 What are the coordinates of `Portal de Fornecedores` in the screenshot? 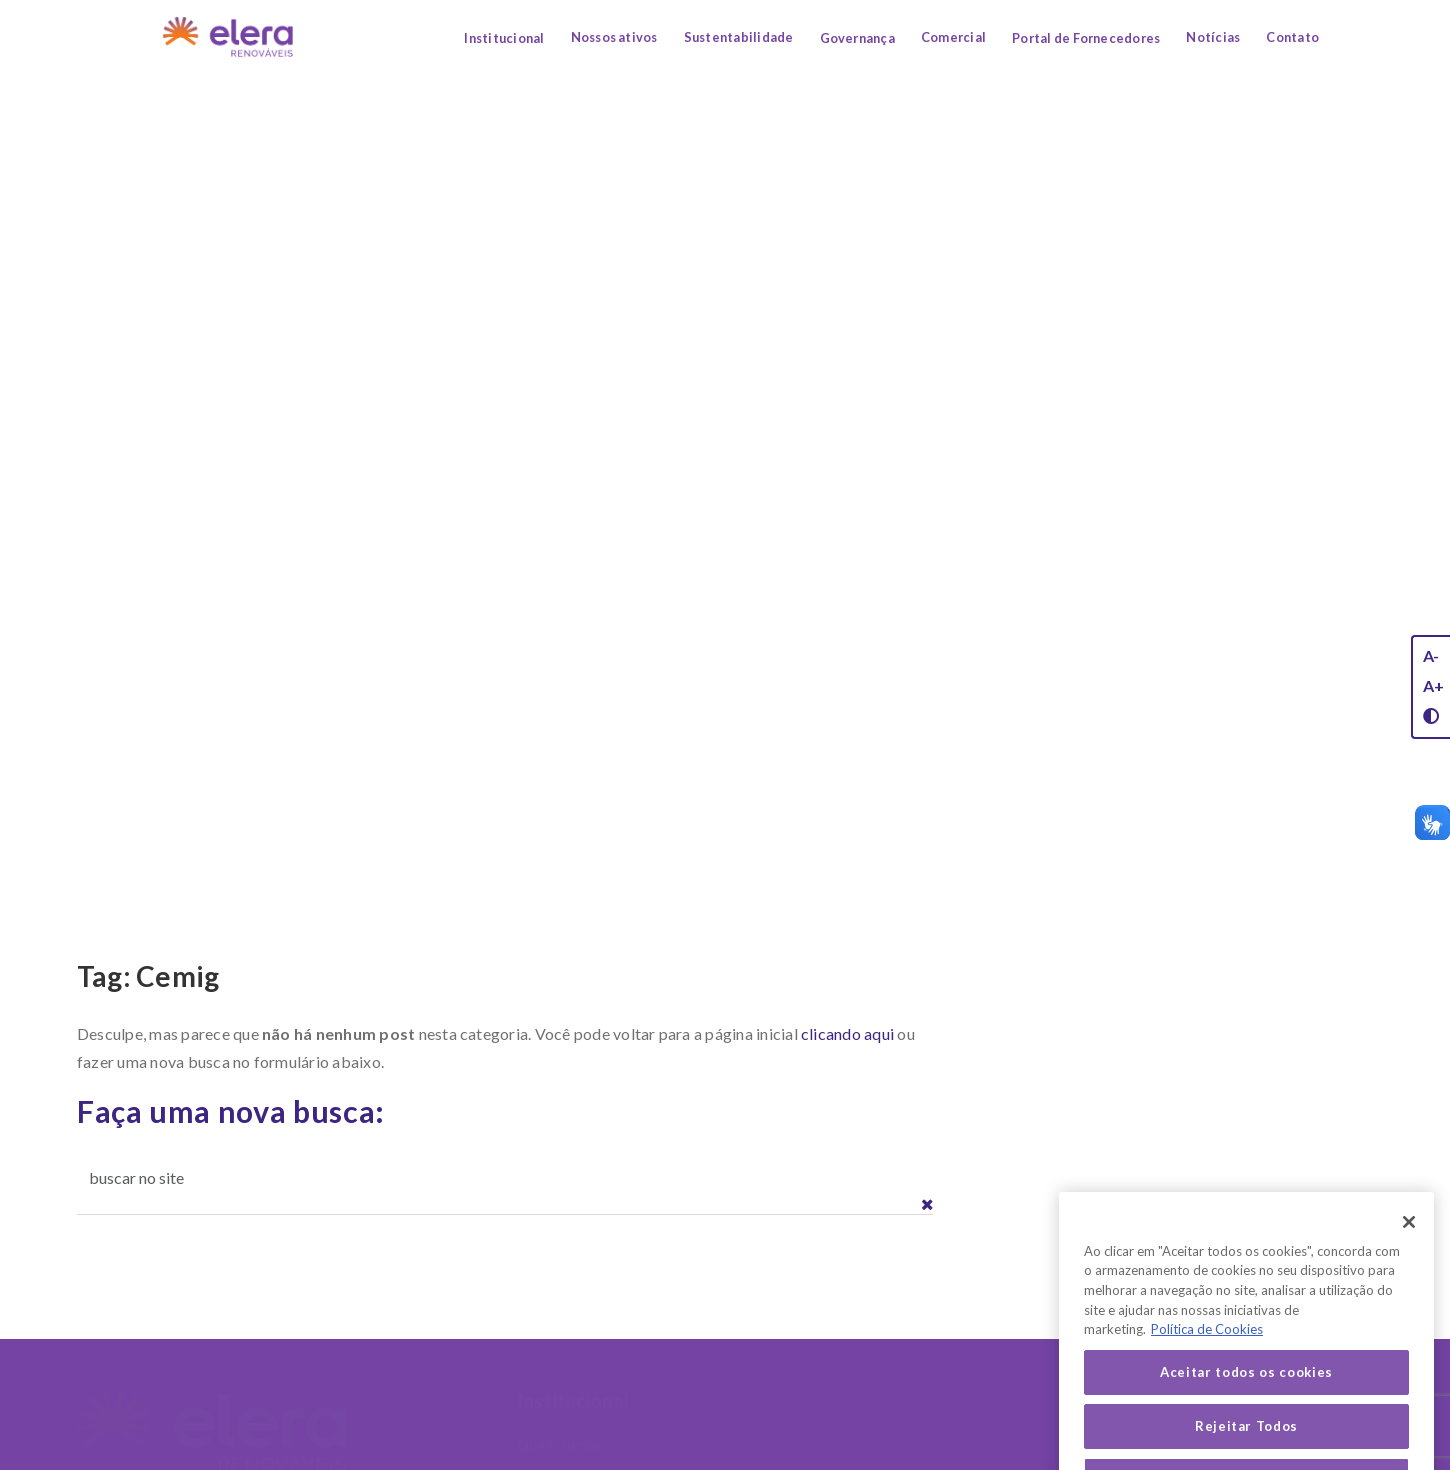 It's located at (1086, 38).